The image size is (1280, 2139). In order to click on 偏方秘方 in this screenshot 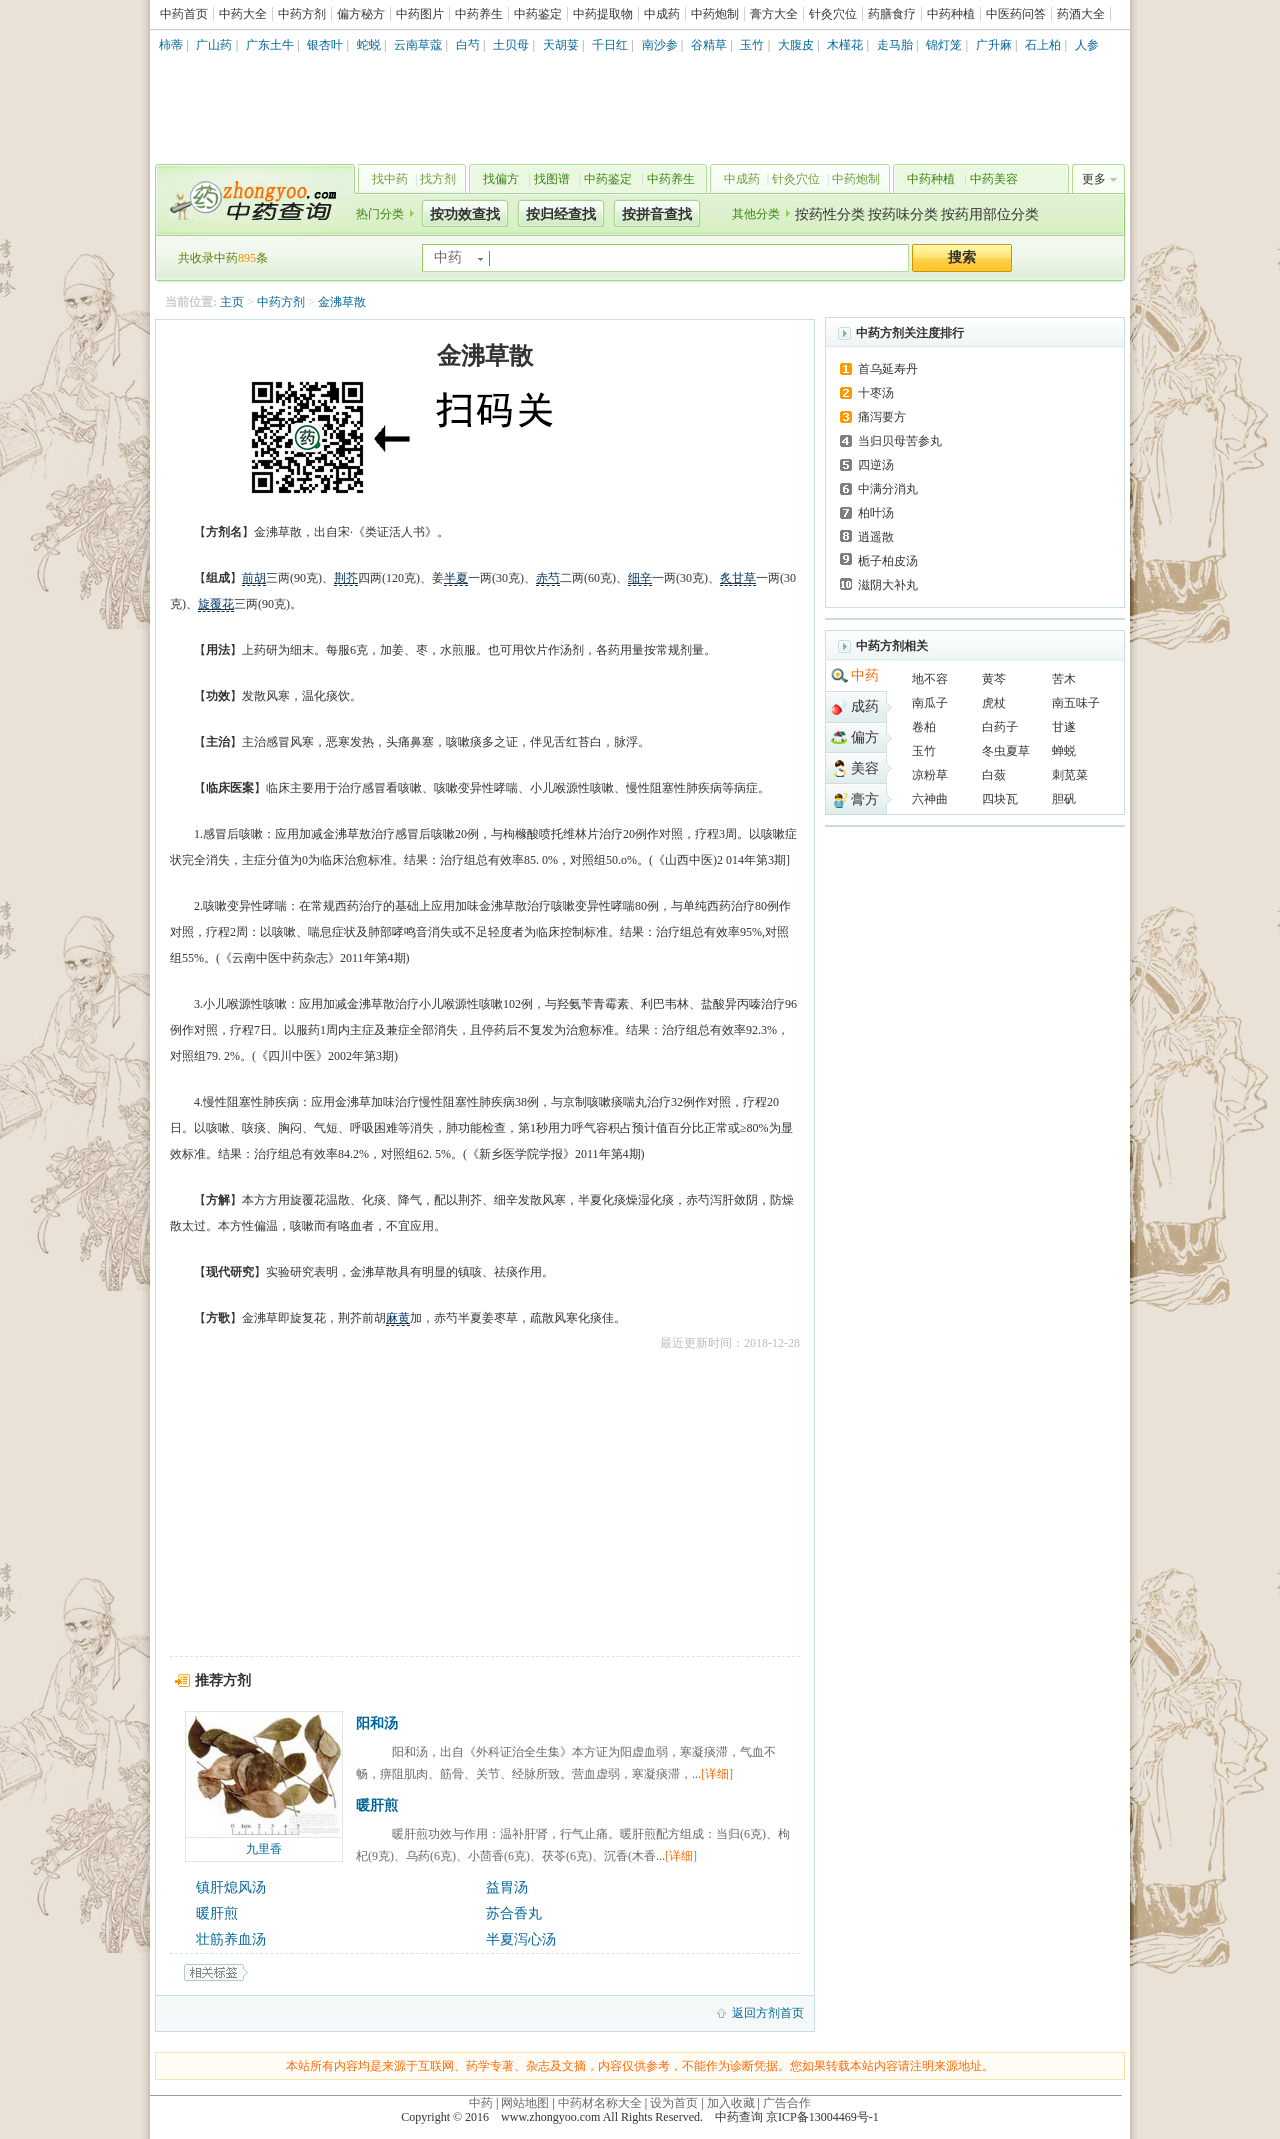, I will do `click(361, 14)`.